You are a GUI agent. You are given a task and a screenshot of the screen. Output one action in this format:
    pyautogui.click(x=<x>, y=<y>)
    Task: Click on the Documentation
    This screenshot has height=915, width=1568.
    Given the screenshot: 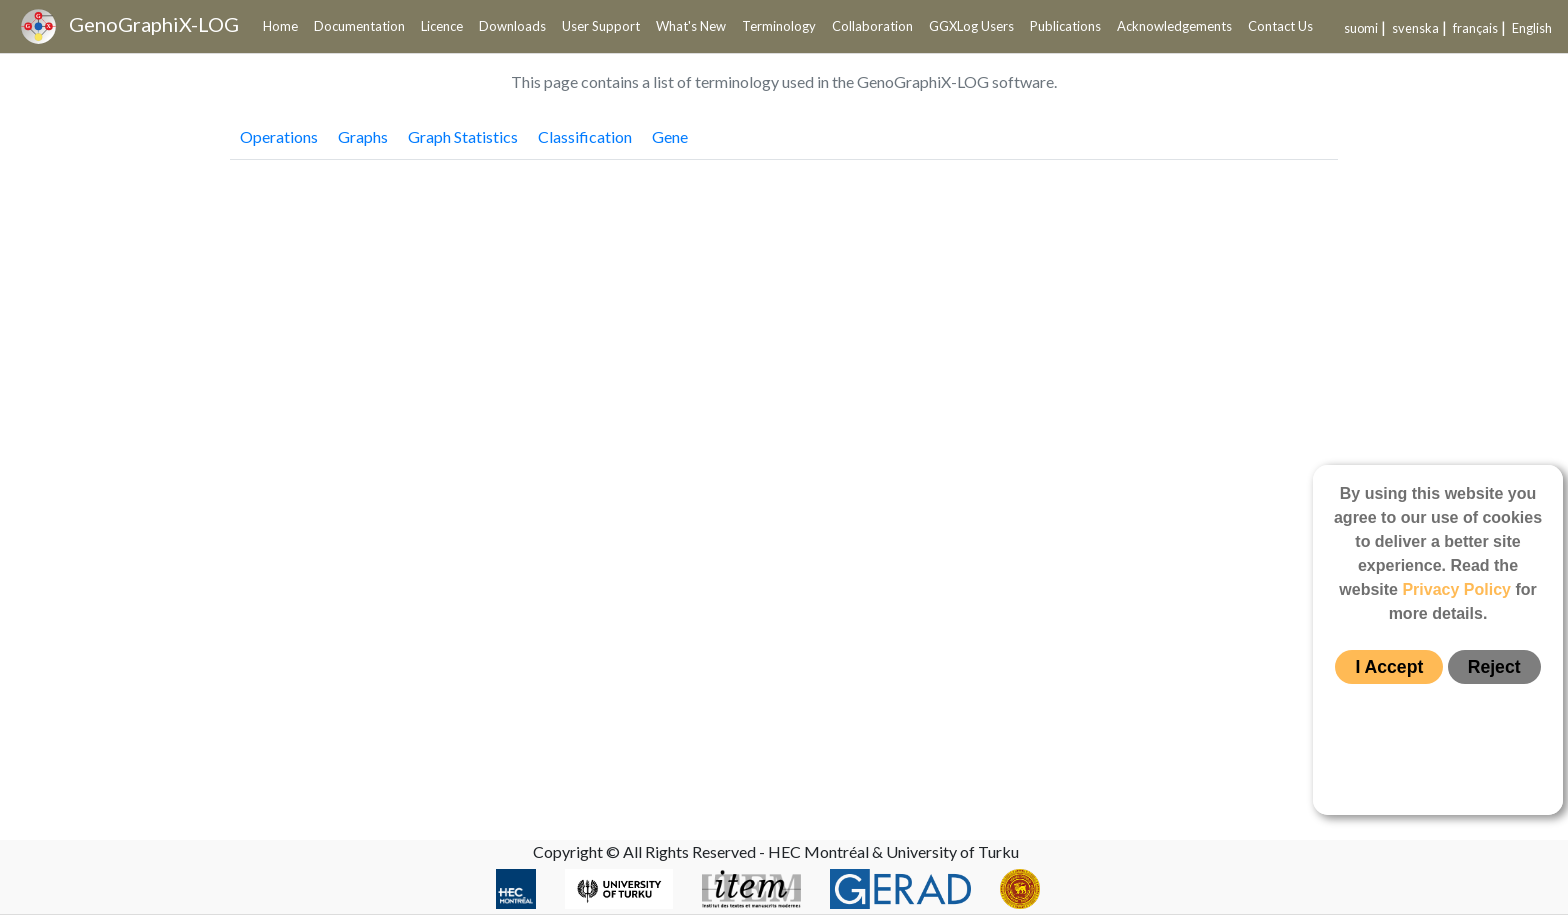 What is the action you would take?
    pyautogui.click(x=359, y=26)
    